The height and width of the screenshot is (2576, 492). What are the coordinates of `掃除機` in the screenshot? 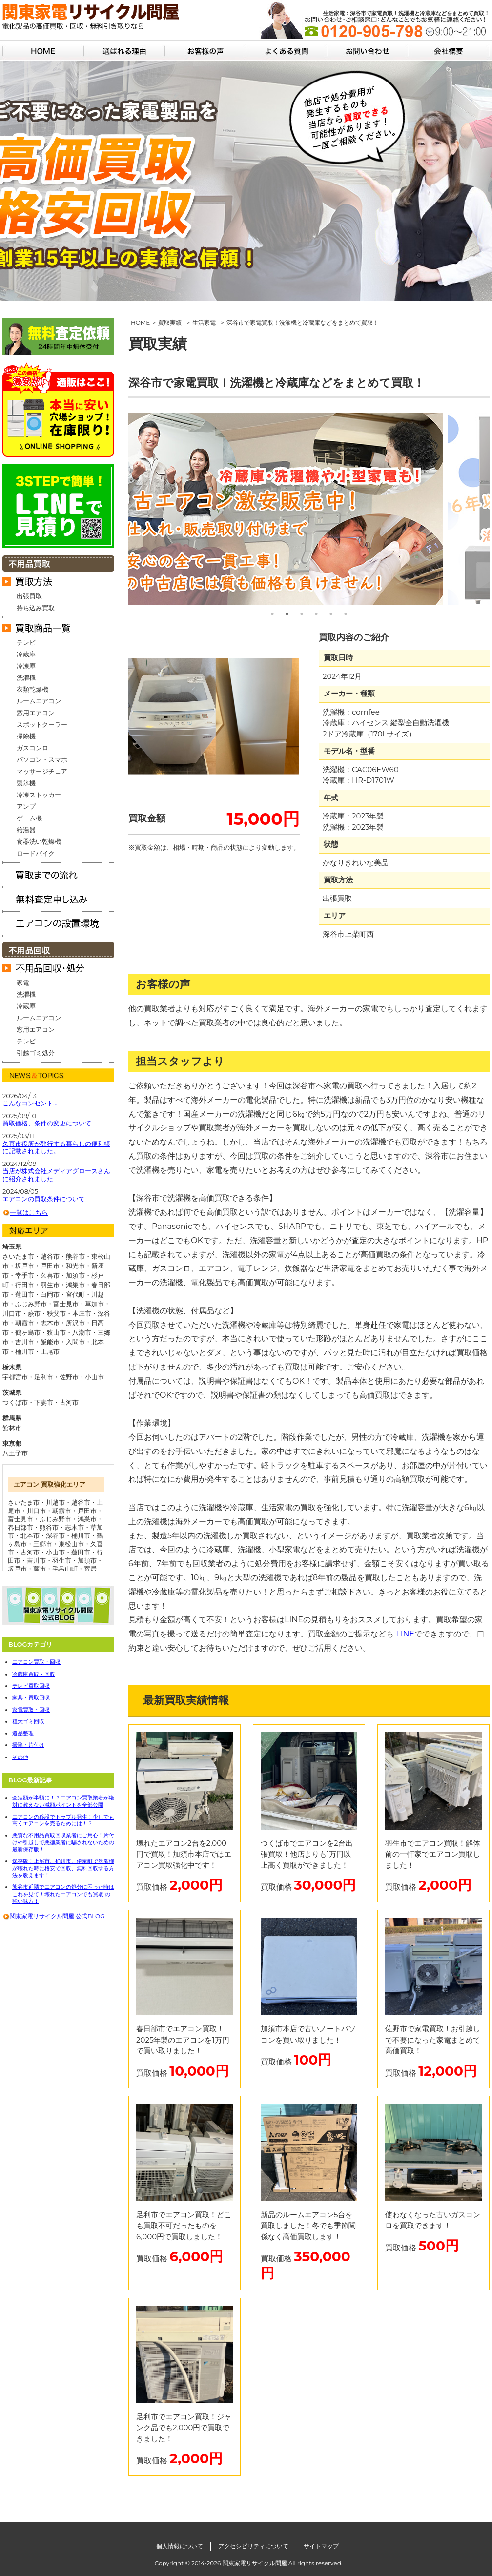 It's located at (26, 736).